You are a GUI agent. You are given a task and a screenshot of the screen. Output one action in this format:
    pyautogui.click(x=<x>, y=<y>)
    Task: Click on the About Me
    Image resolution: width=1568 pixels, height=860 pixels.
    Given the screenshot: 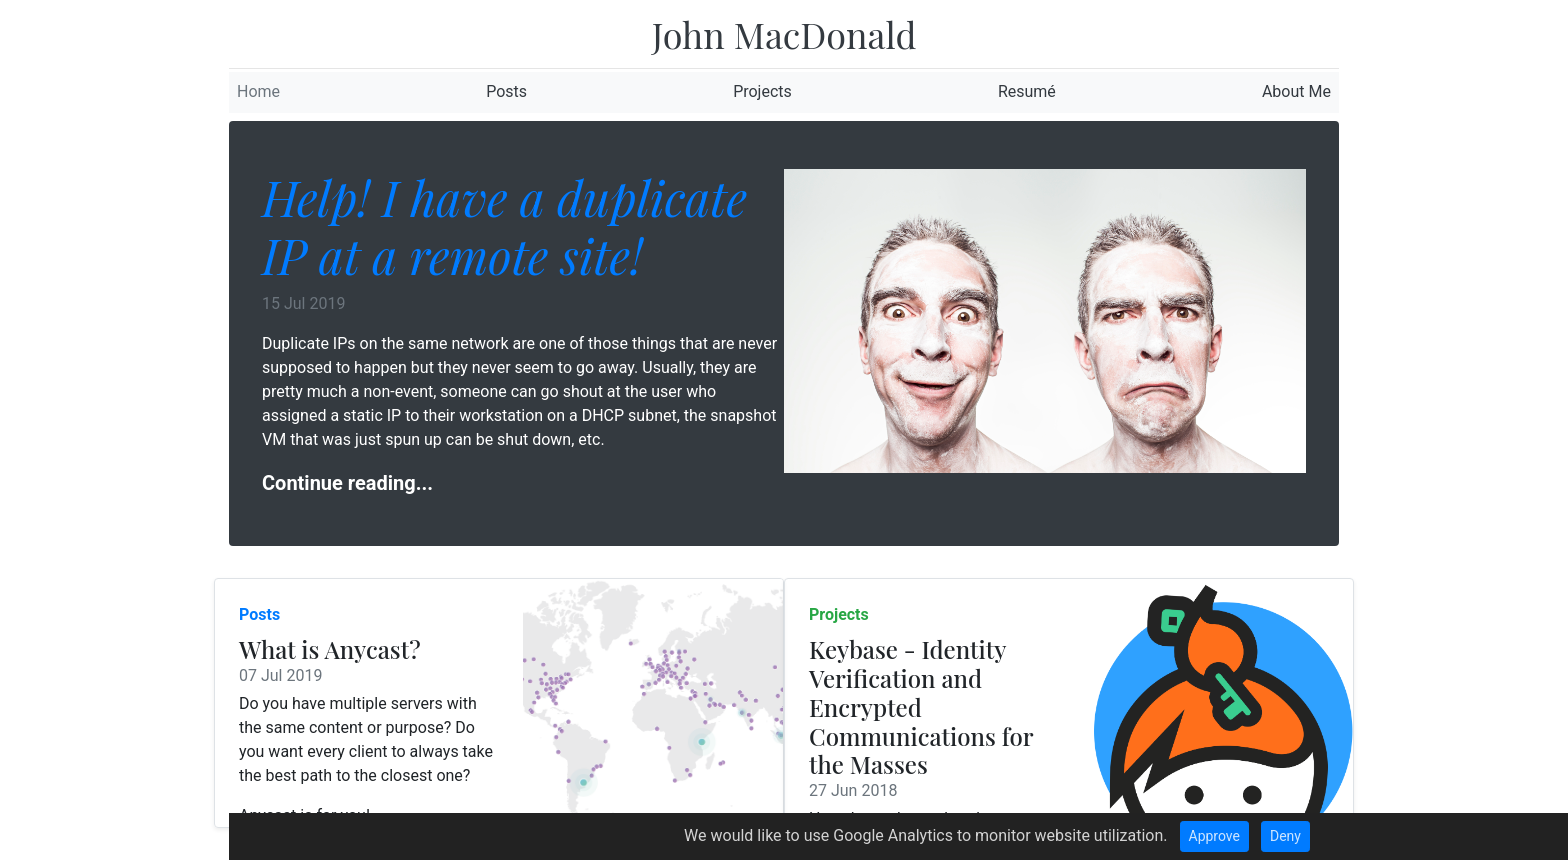 What is the action you would take?
    pyautogui.click(x=1296, y=91)
    